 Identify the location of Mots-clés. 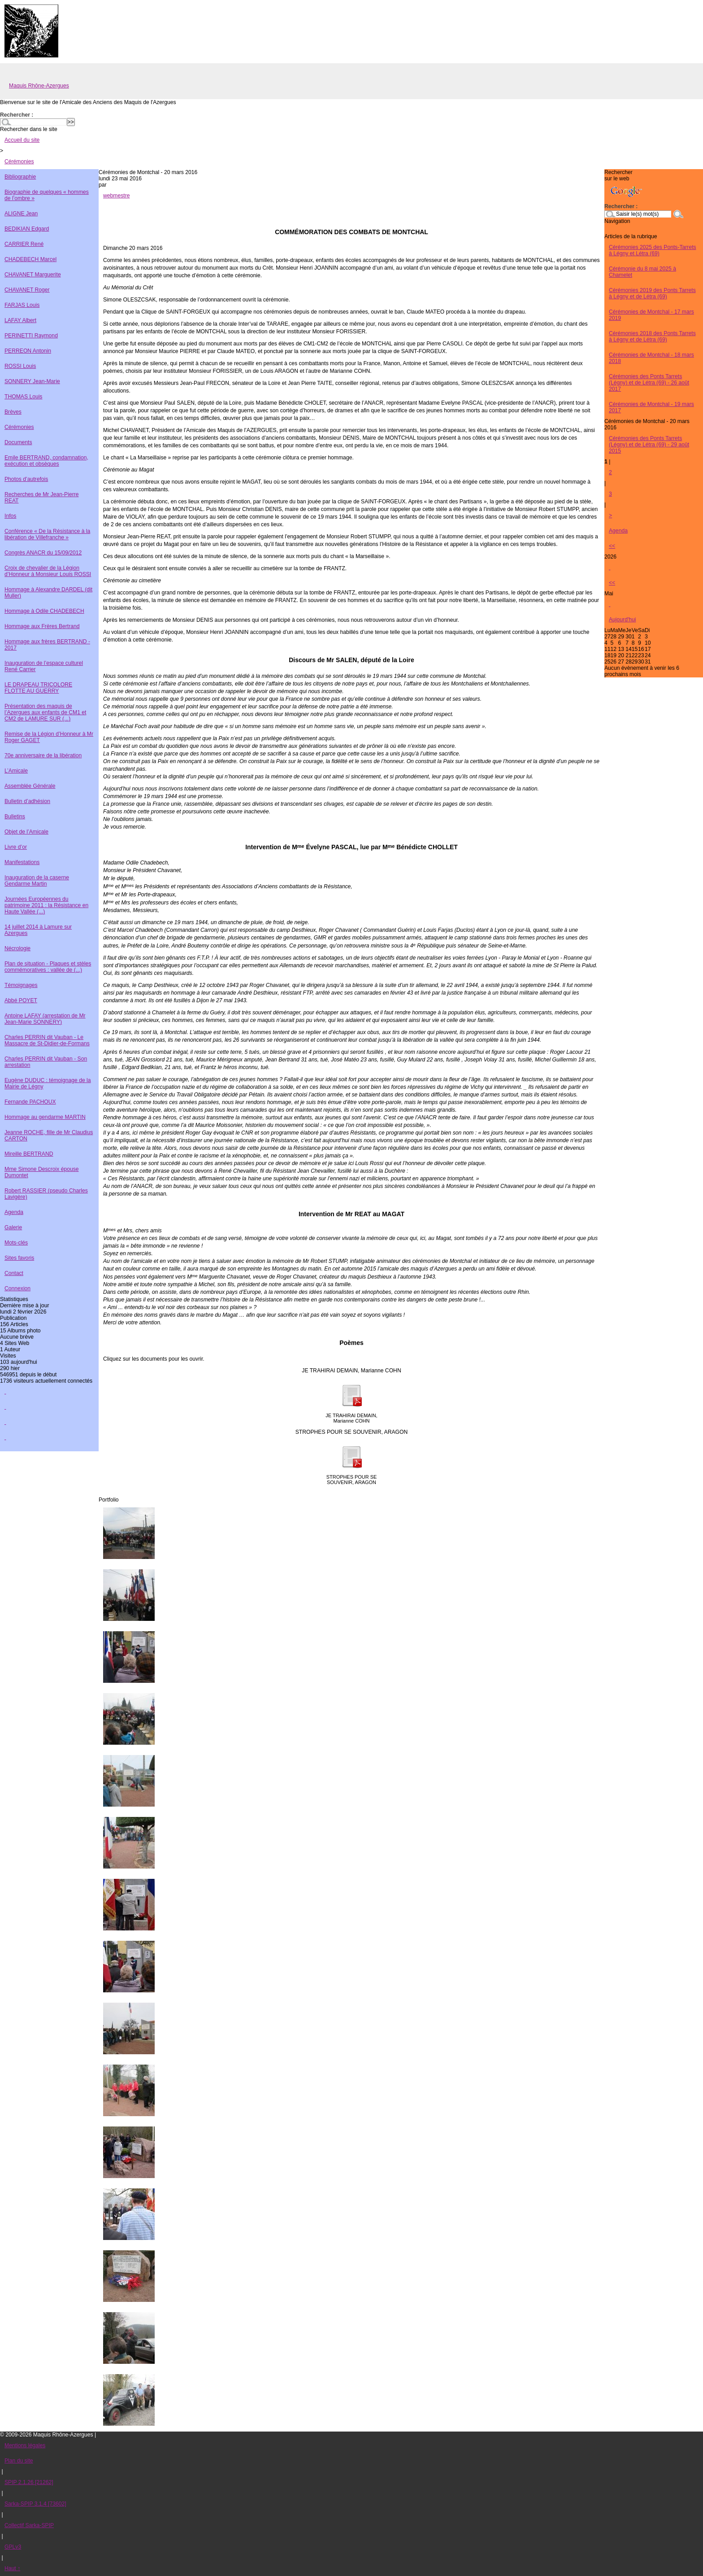
(16, 1243).